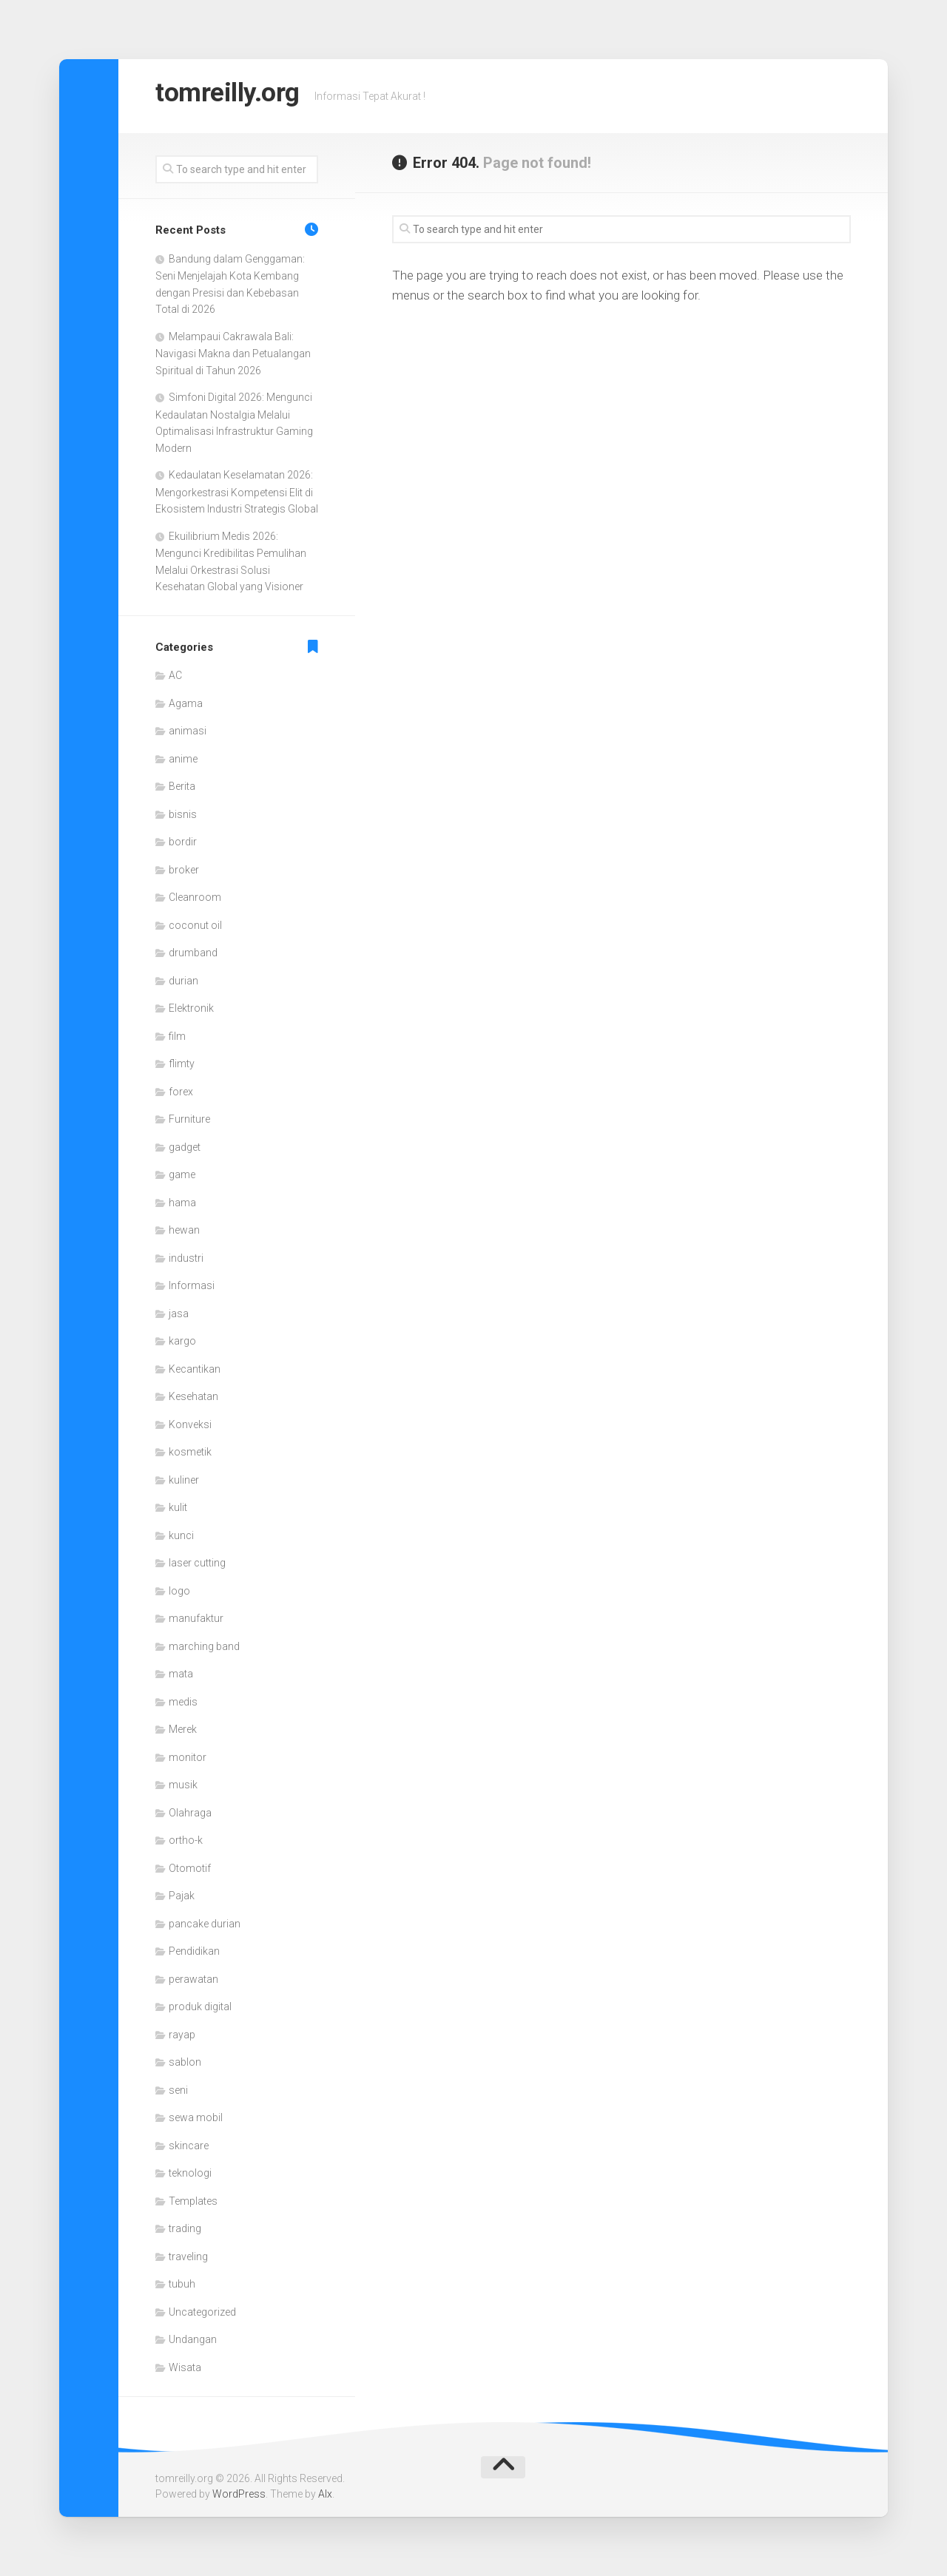 This screenshot has height=2576, width=947. I want to click on coconut oil, so click(195, 925).